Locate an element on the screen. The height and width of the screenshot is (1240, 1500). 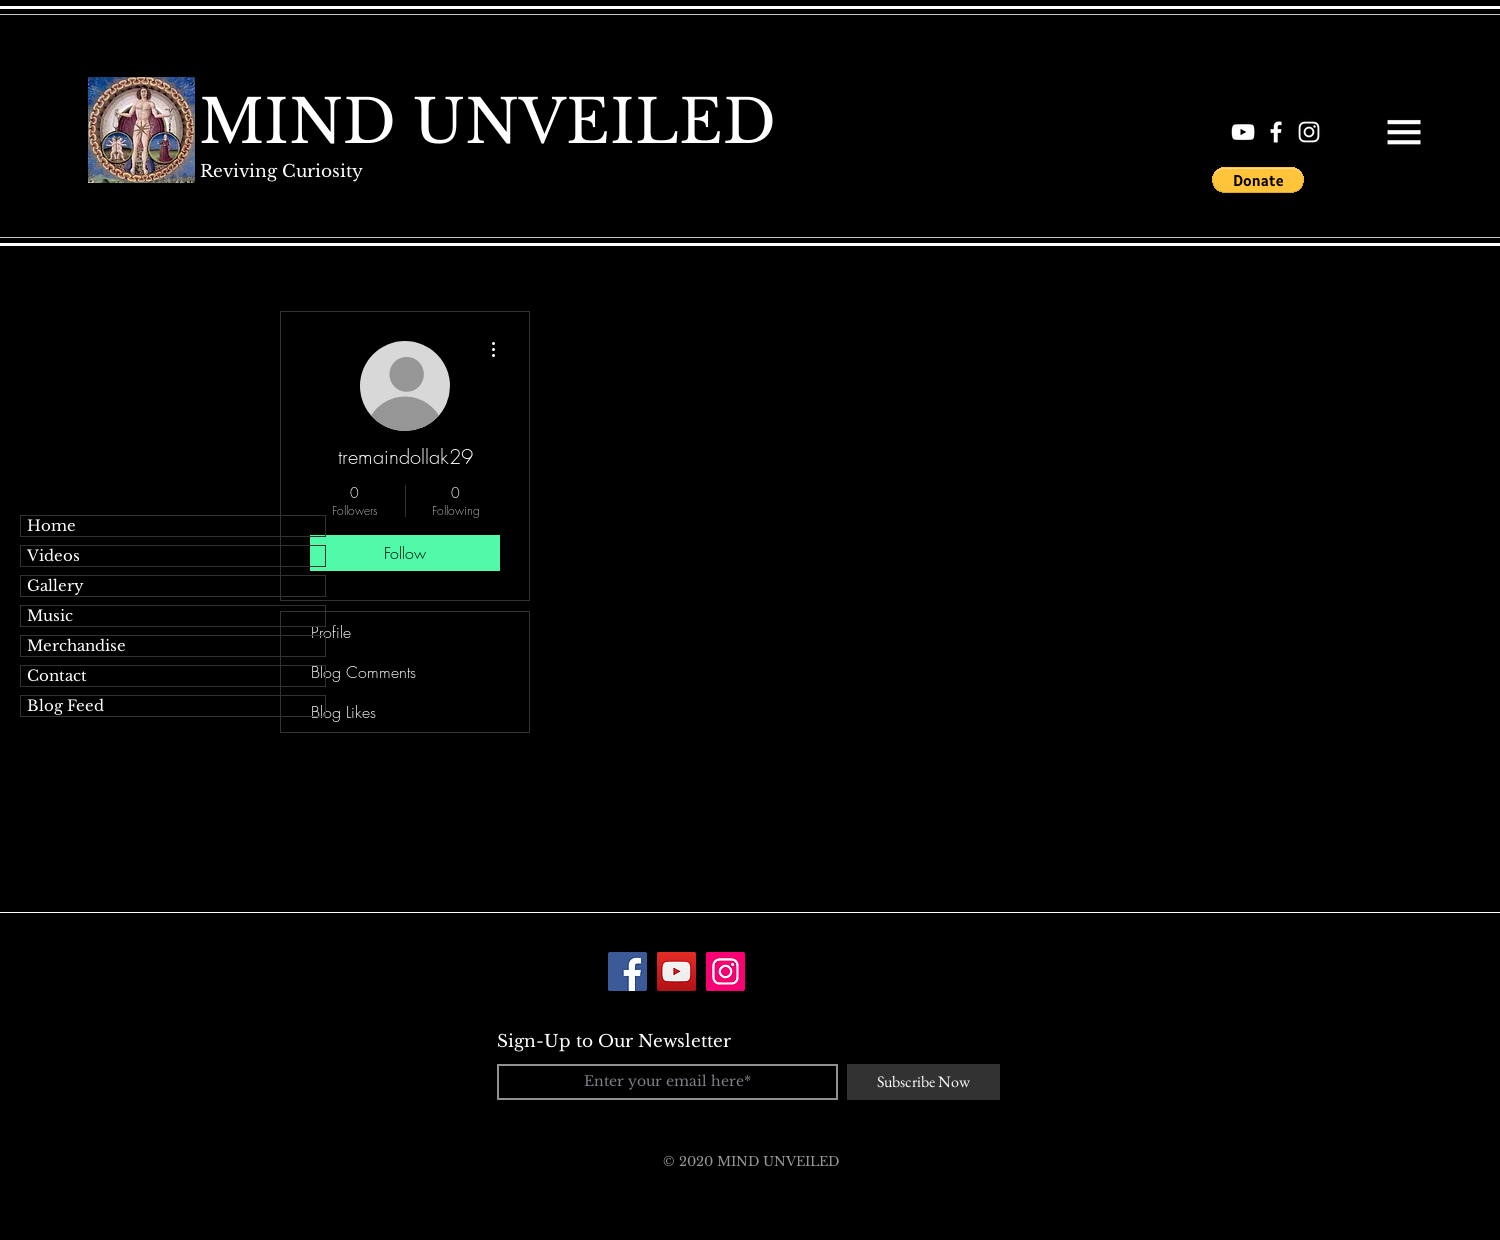
Music is located at coordinates (50, 615).